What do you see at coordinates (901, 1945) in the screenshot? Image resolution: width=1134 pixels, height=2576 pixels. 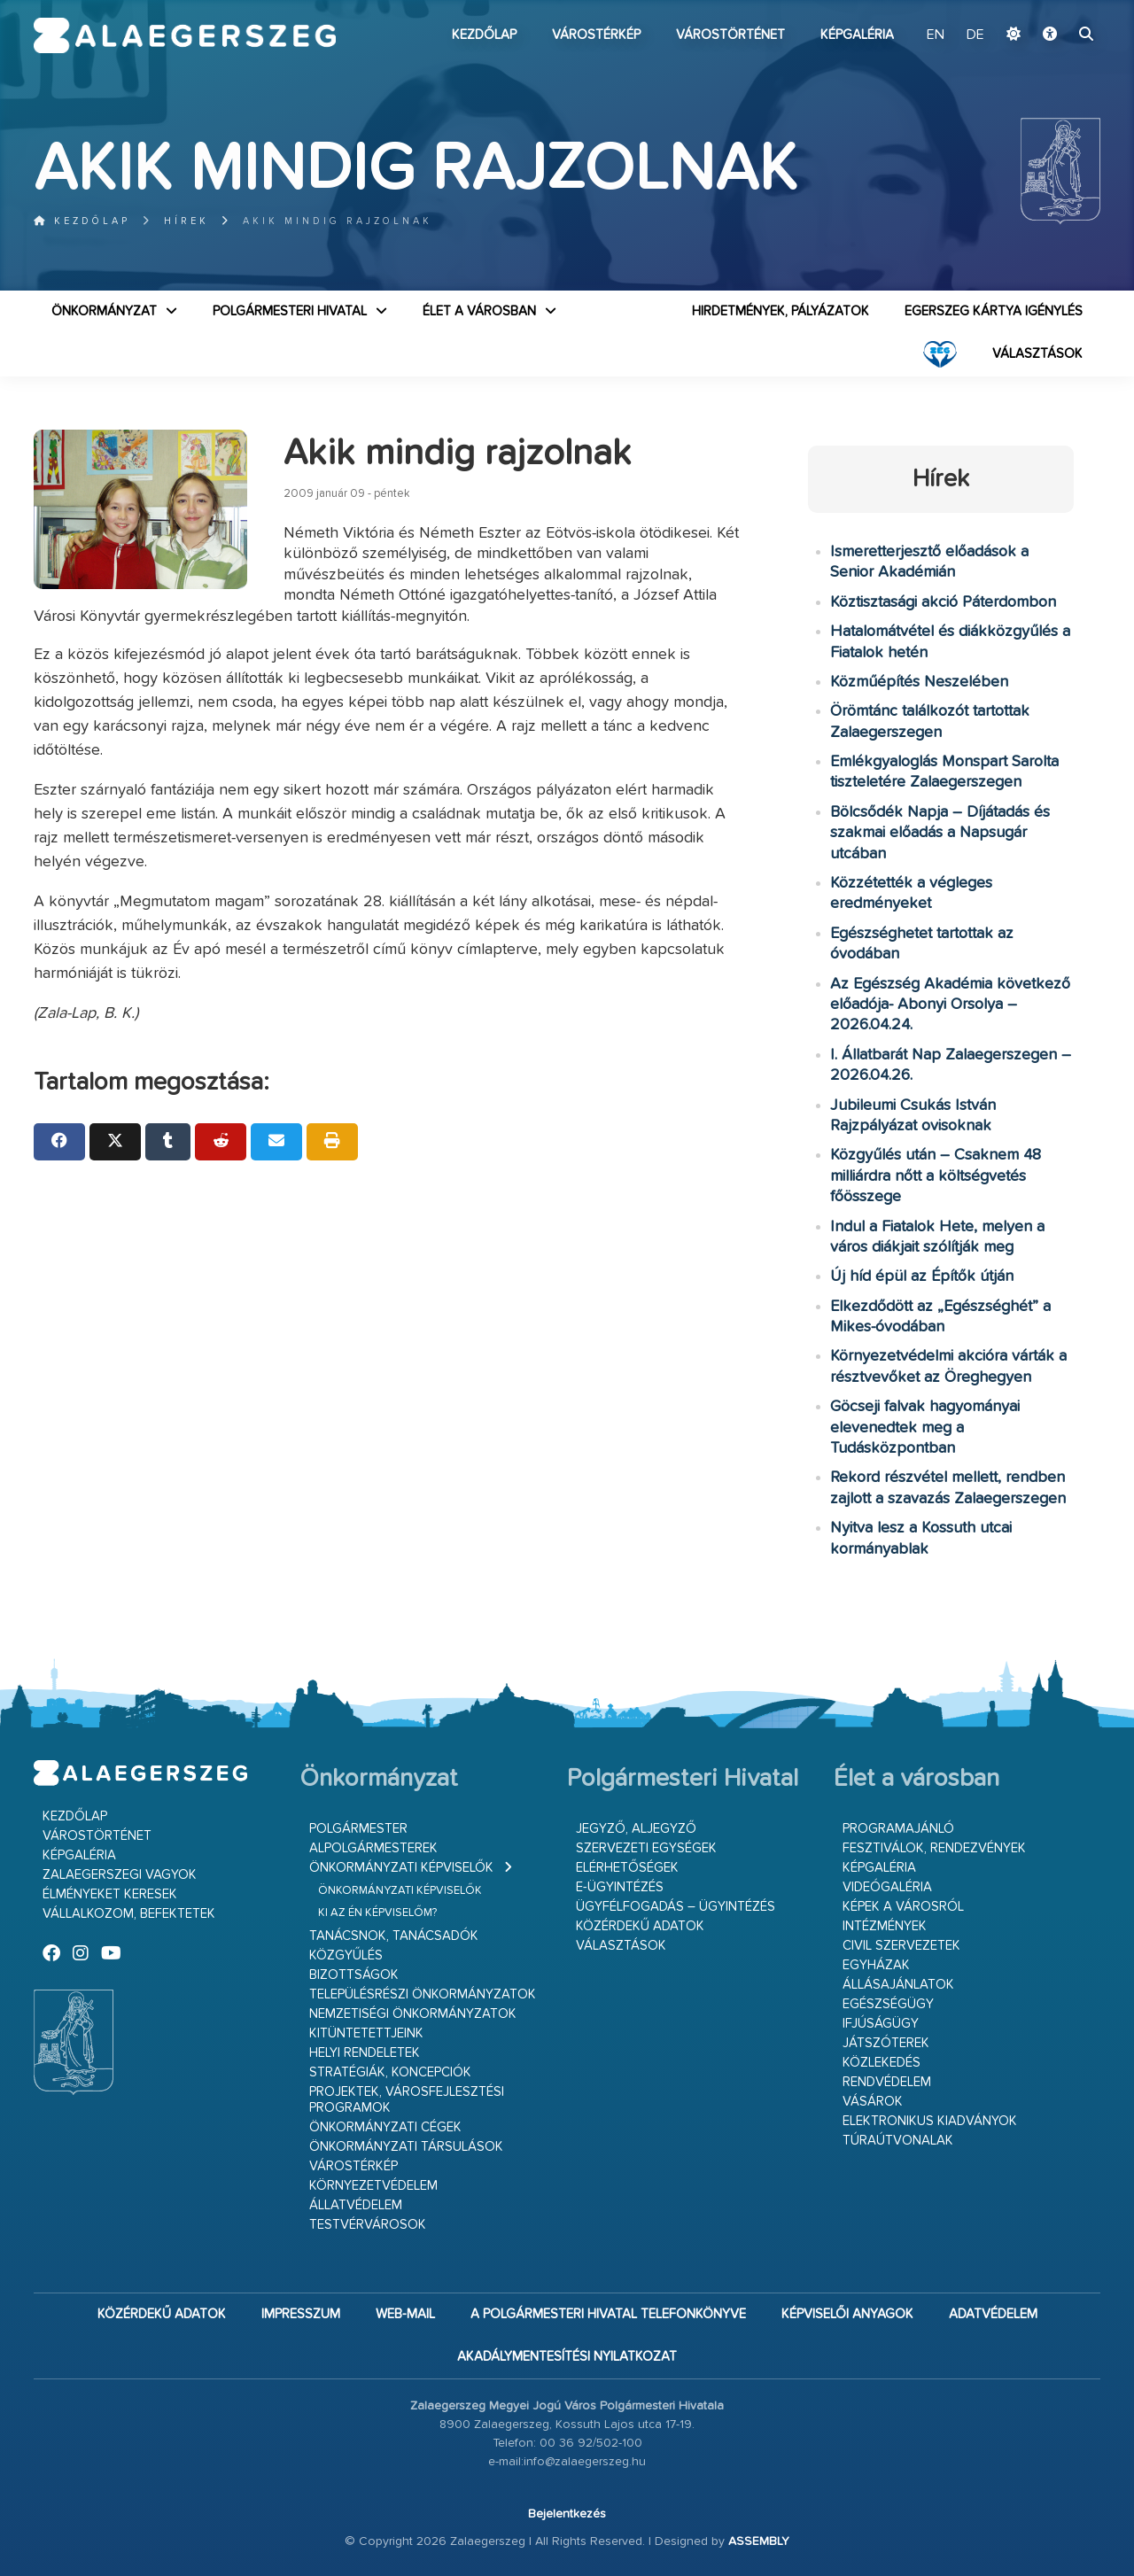 I see `Civil szervezetek` at bounding box center [901, 1945].